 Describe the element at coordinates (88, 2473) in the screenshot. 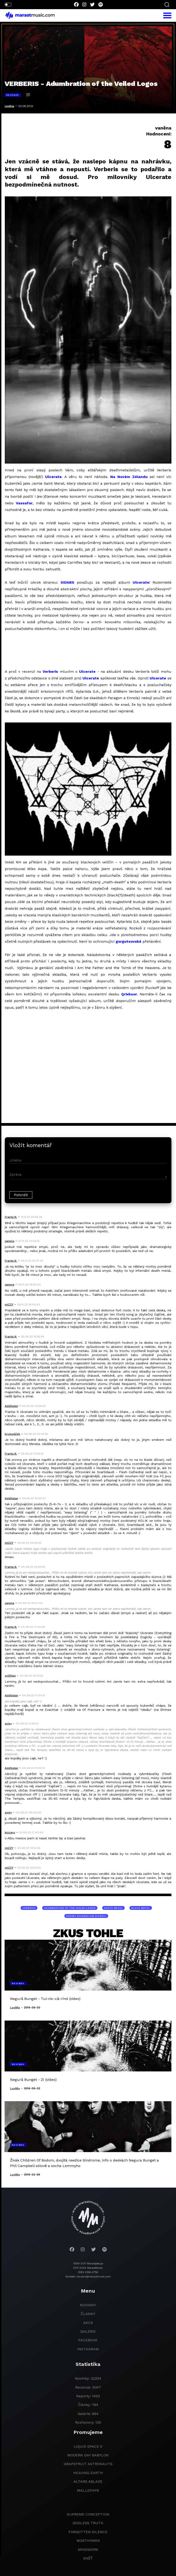

I see `heaving earth` at that location.